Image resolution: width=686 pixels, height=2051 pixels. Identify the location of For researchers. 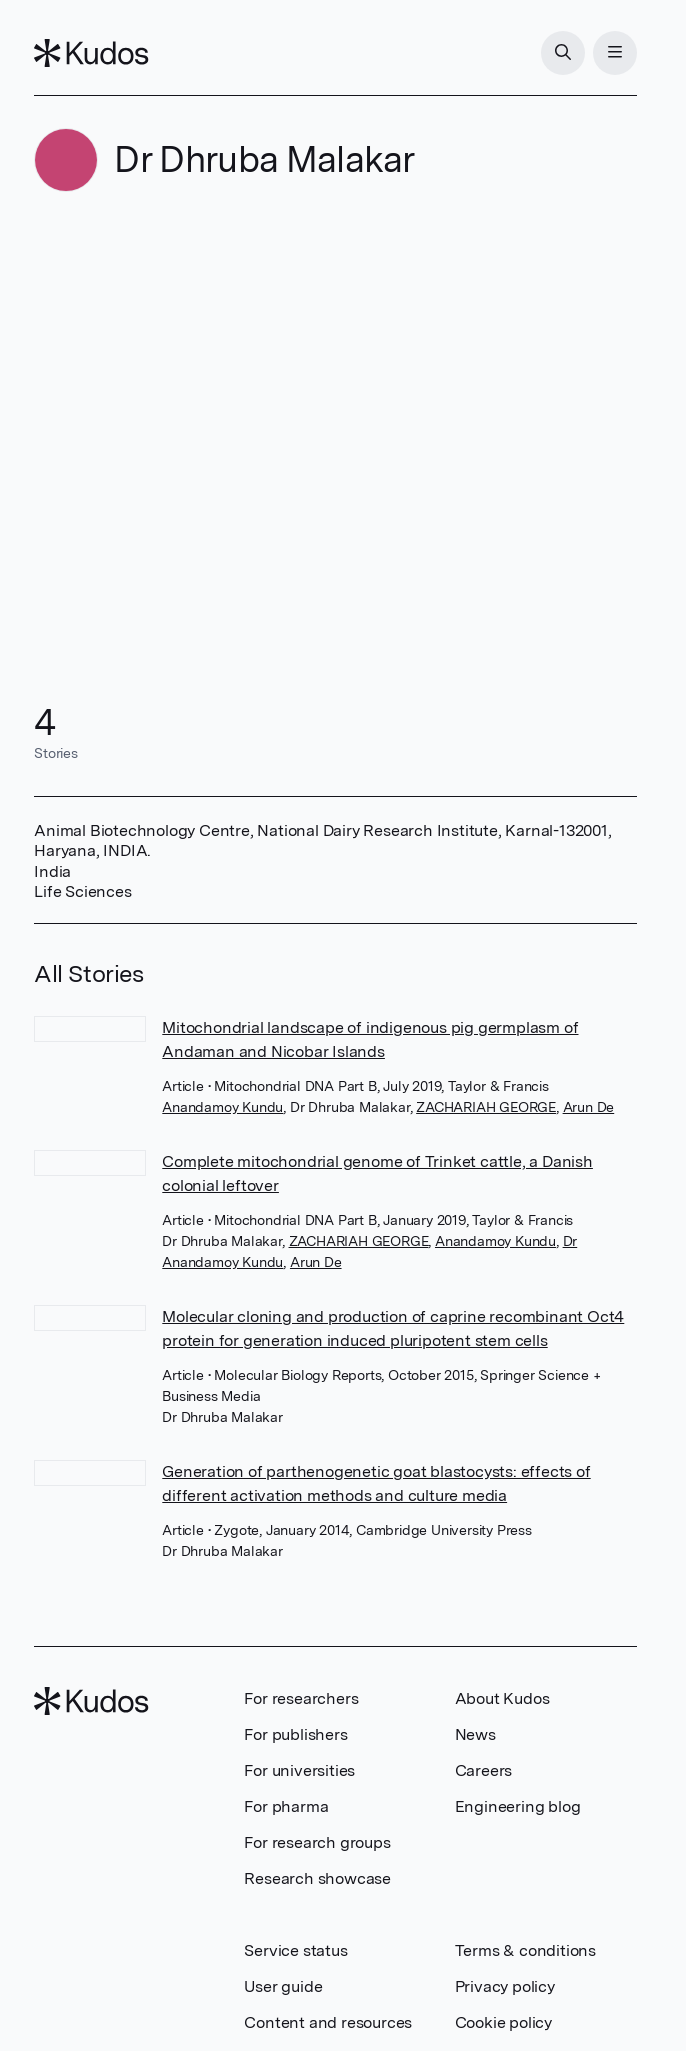
(301, 1698).